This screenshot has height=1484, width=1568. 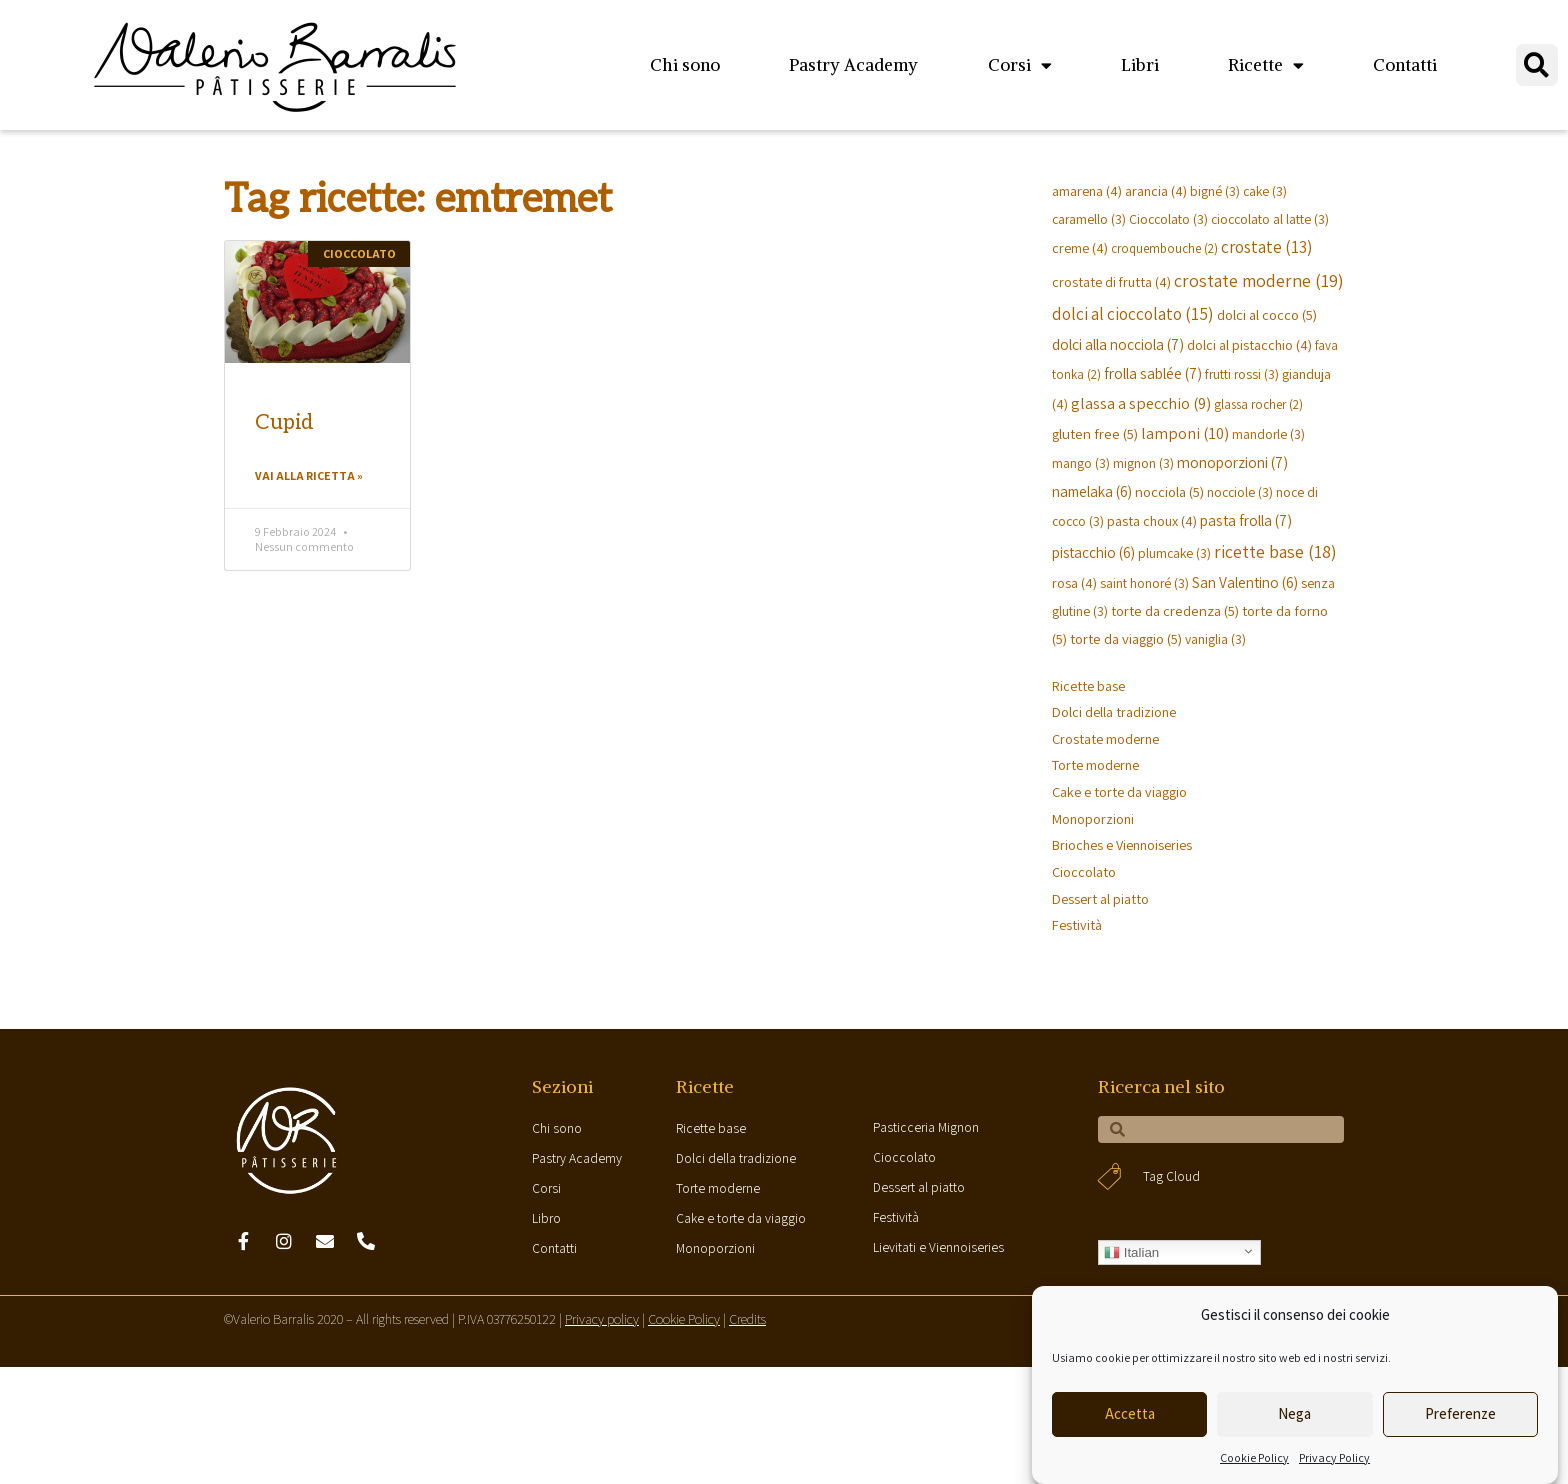 I want to click on crostate [crostate (13 elementi)], so click(x=1266, y=247).